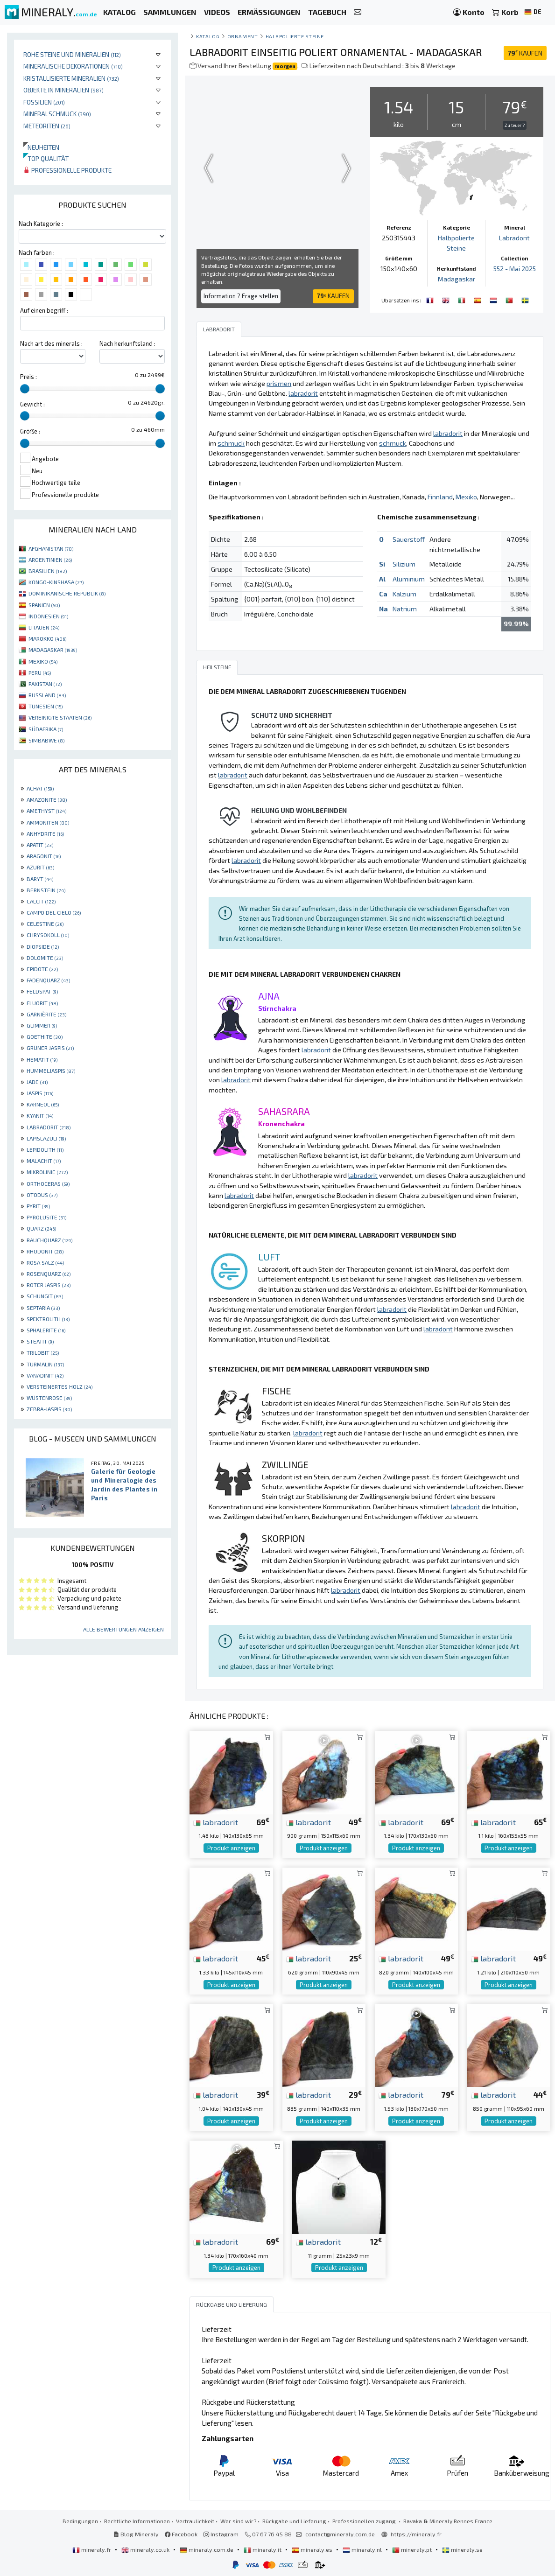 Image resolution: width=555 pixels, height=2576 pixels. I want to click on ACHAT, so click(40, 788).